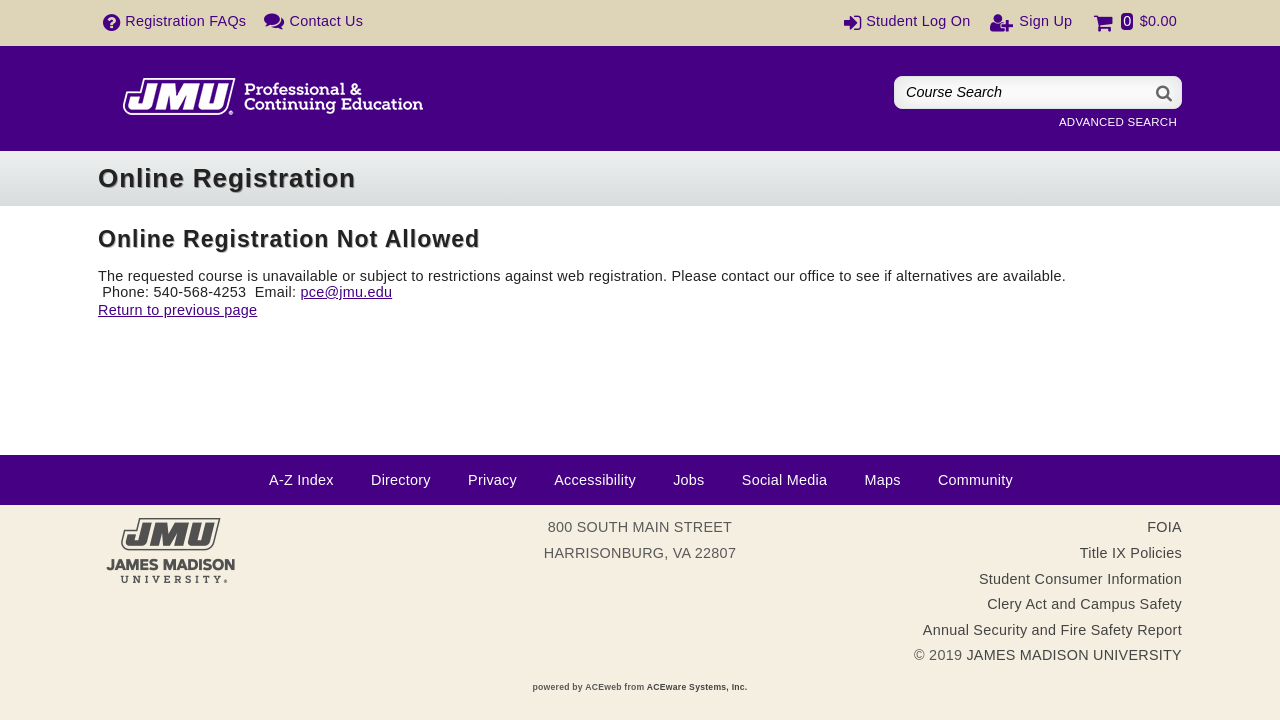 The image size is (1280, 720). What do you see at coordinates (1084, 604) in the screenshot?
I see `Clery Act and Campus Safety` at bounding box center [1084, 604].